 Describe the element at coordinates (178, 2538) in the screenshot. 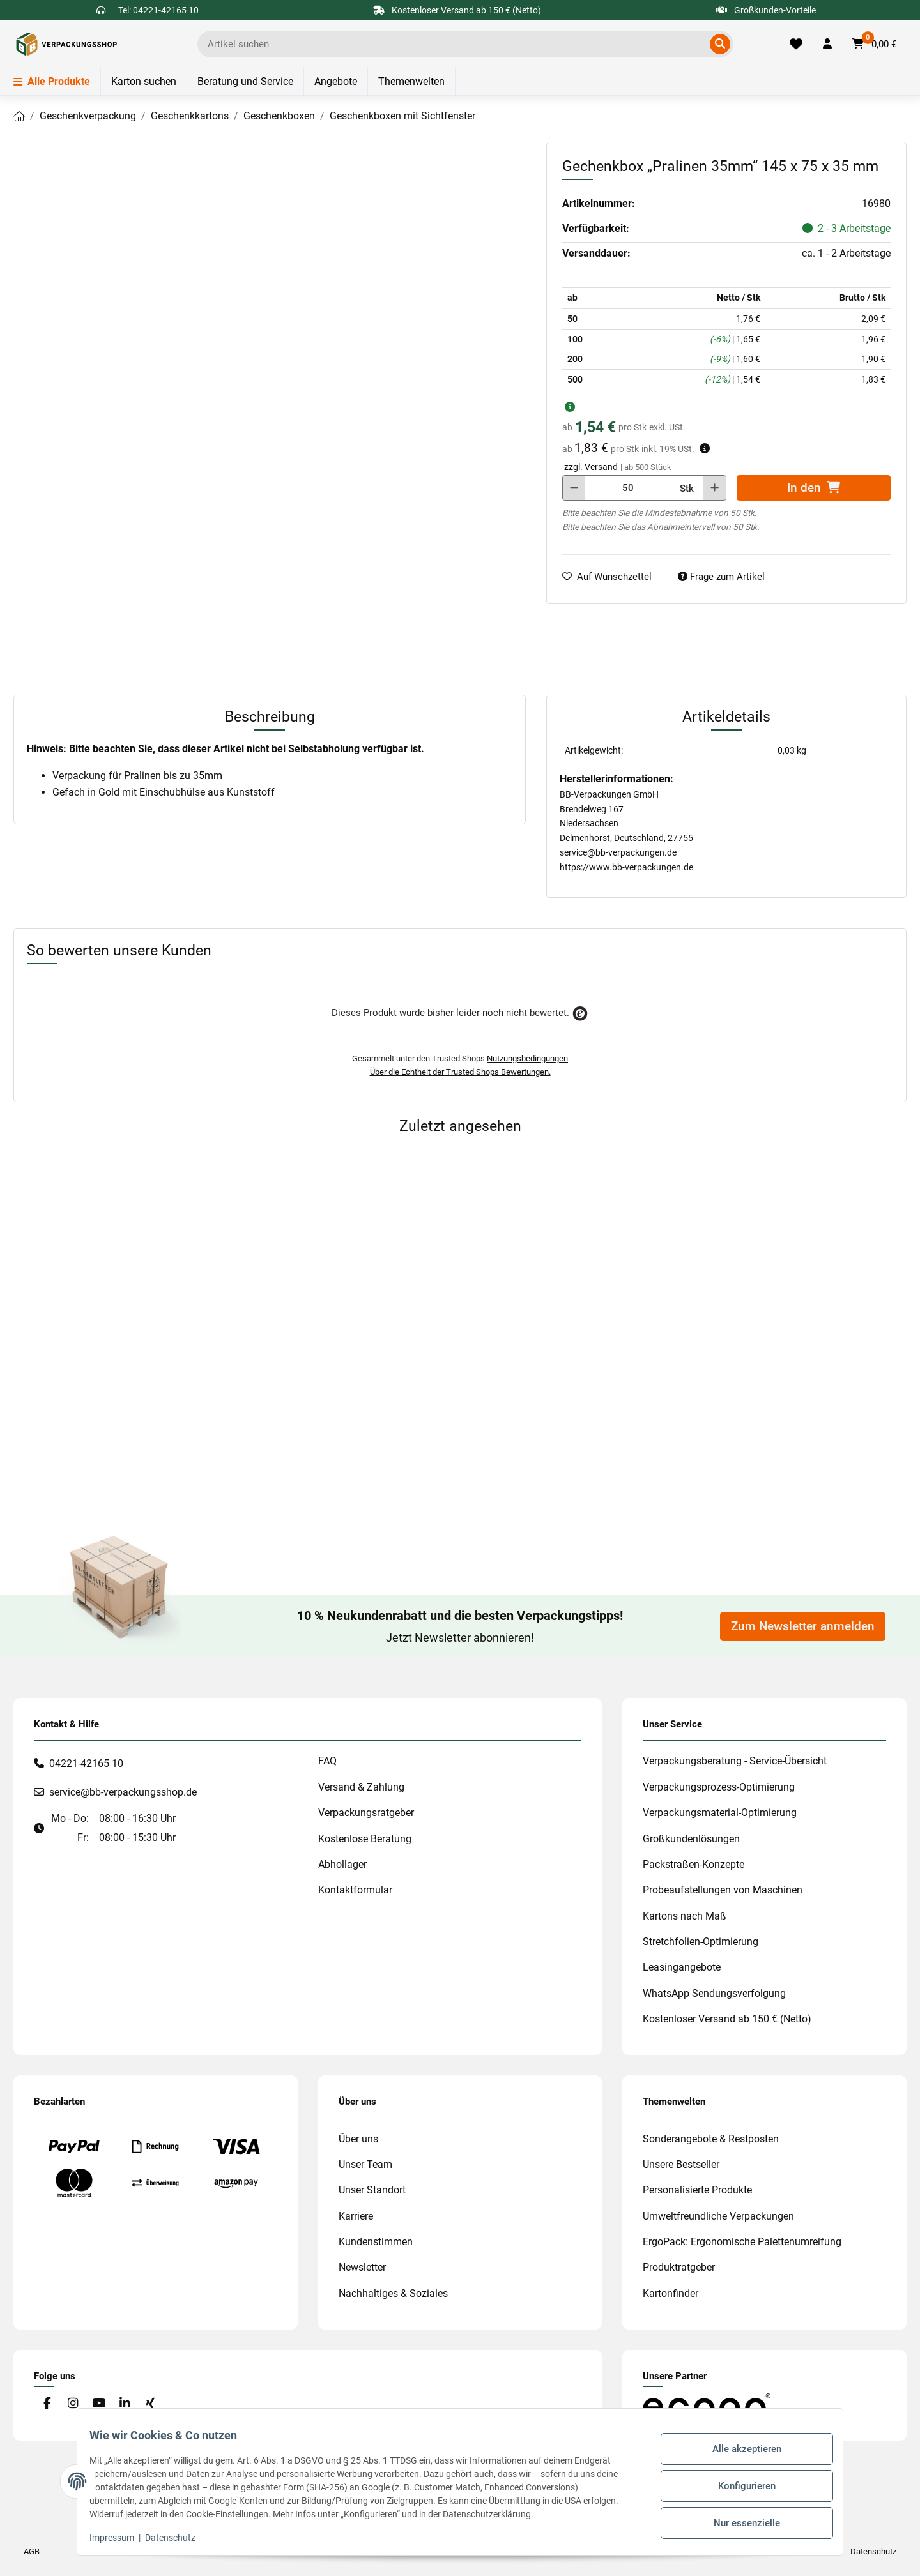

I see `Datenschutz` at that location.